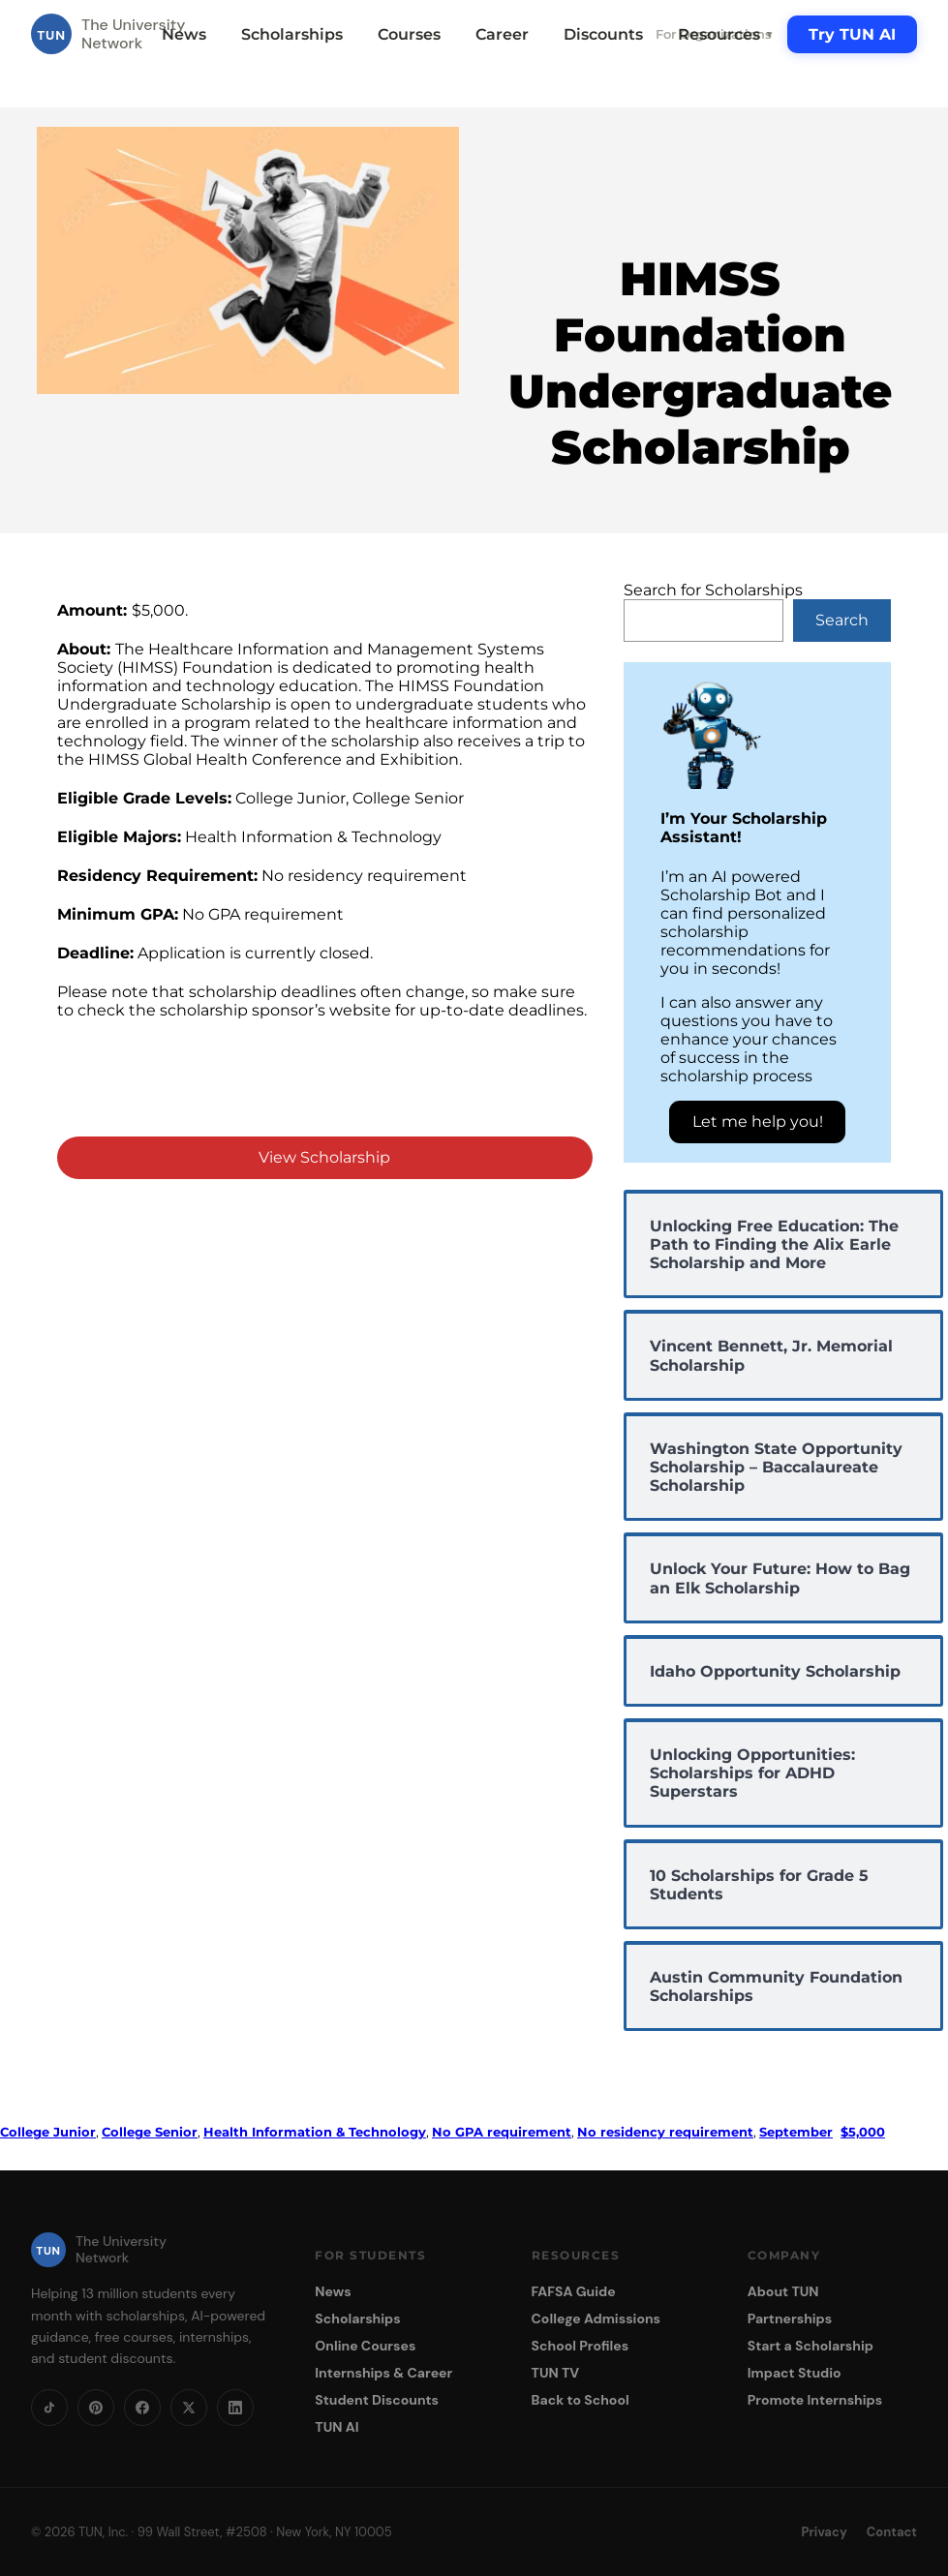  What do you see at coordinates (383, 2372) in the screenshot?
I see `Internships & Career` at bounding box center [383, 2372].